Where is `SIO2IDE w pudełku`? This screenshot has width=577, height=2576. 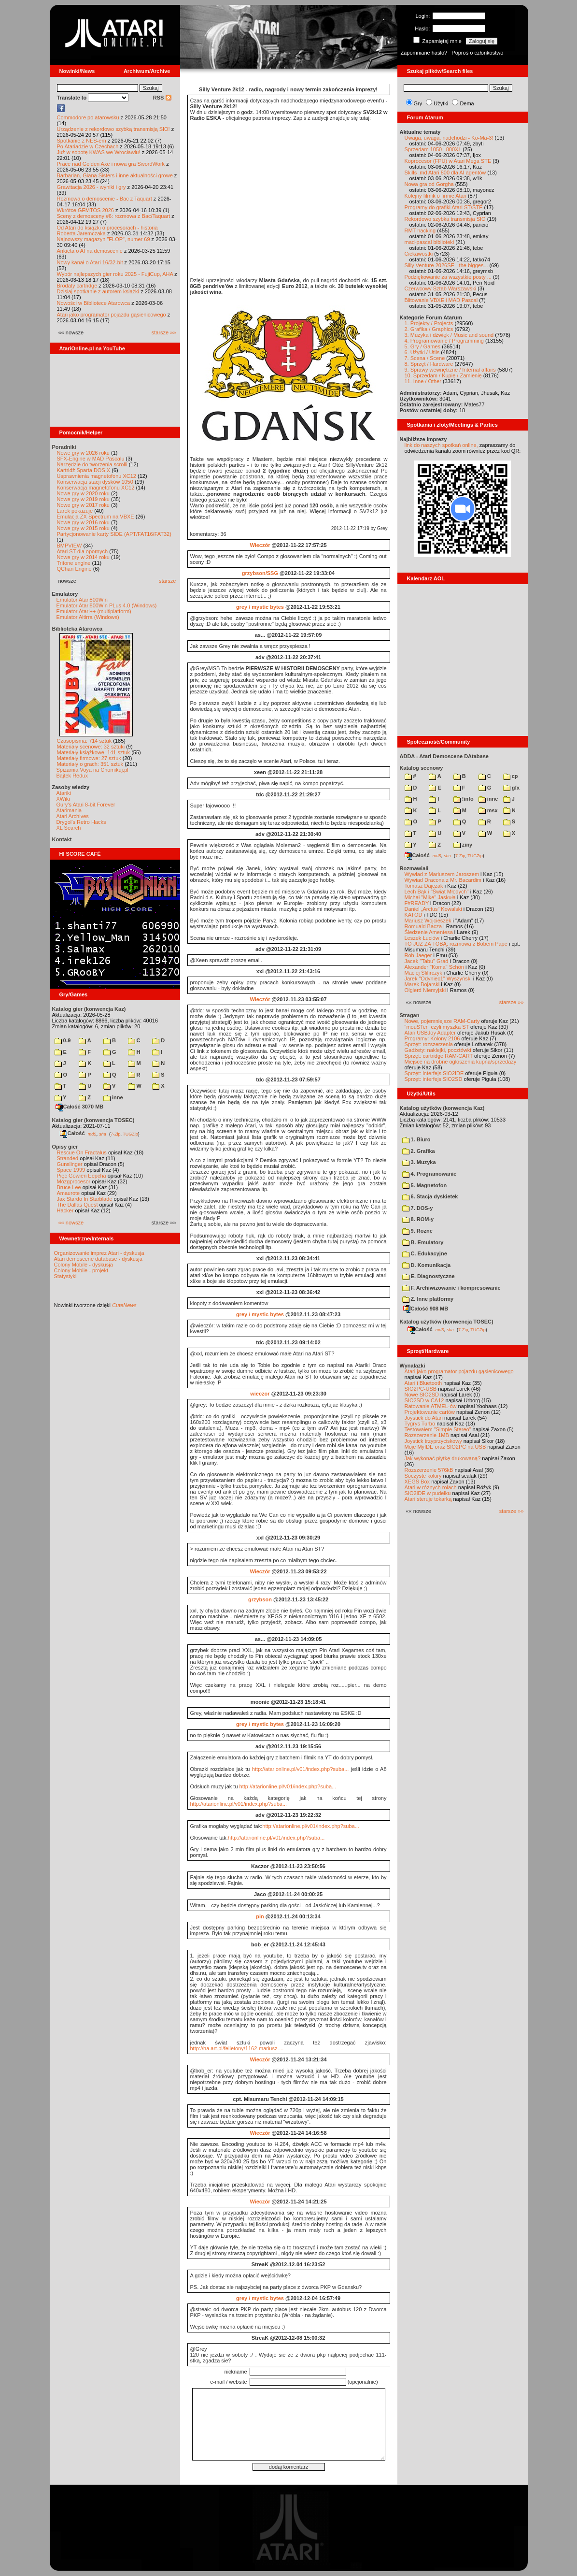
SIO2IDE w pudełku is located at coordinates (428, 1493).